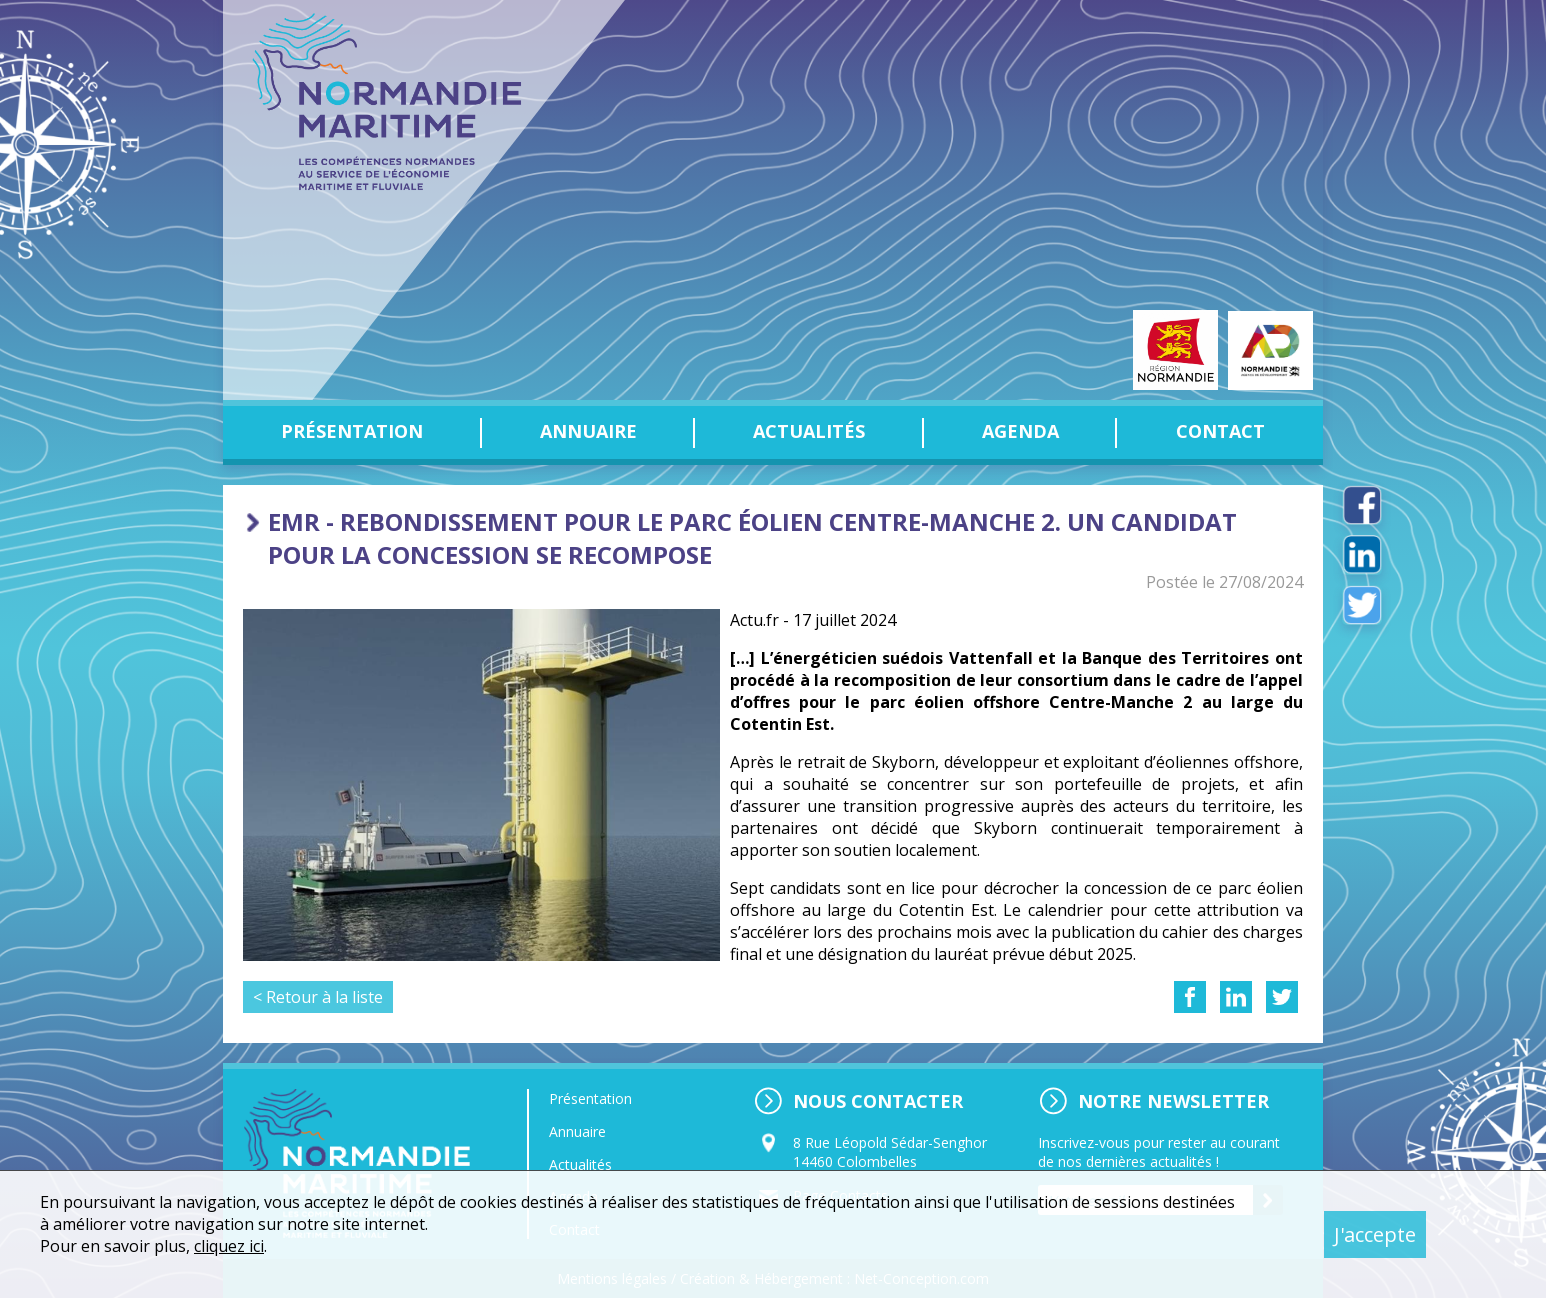 This screenshot has height=1298, width=1546. Describe the element at coordinates (809, 431) in the screenshot. I see `Actualités` at that location.